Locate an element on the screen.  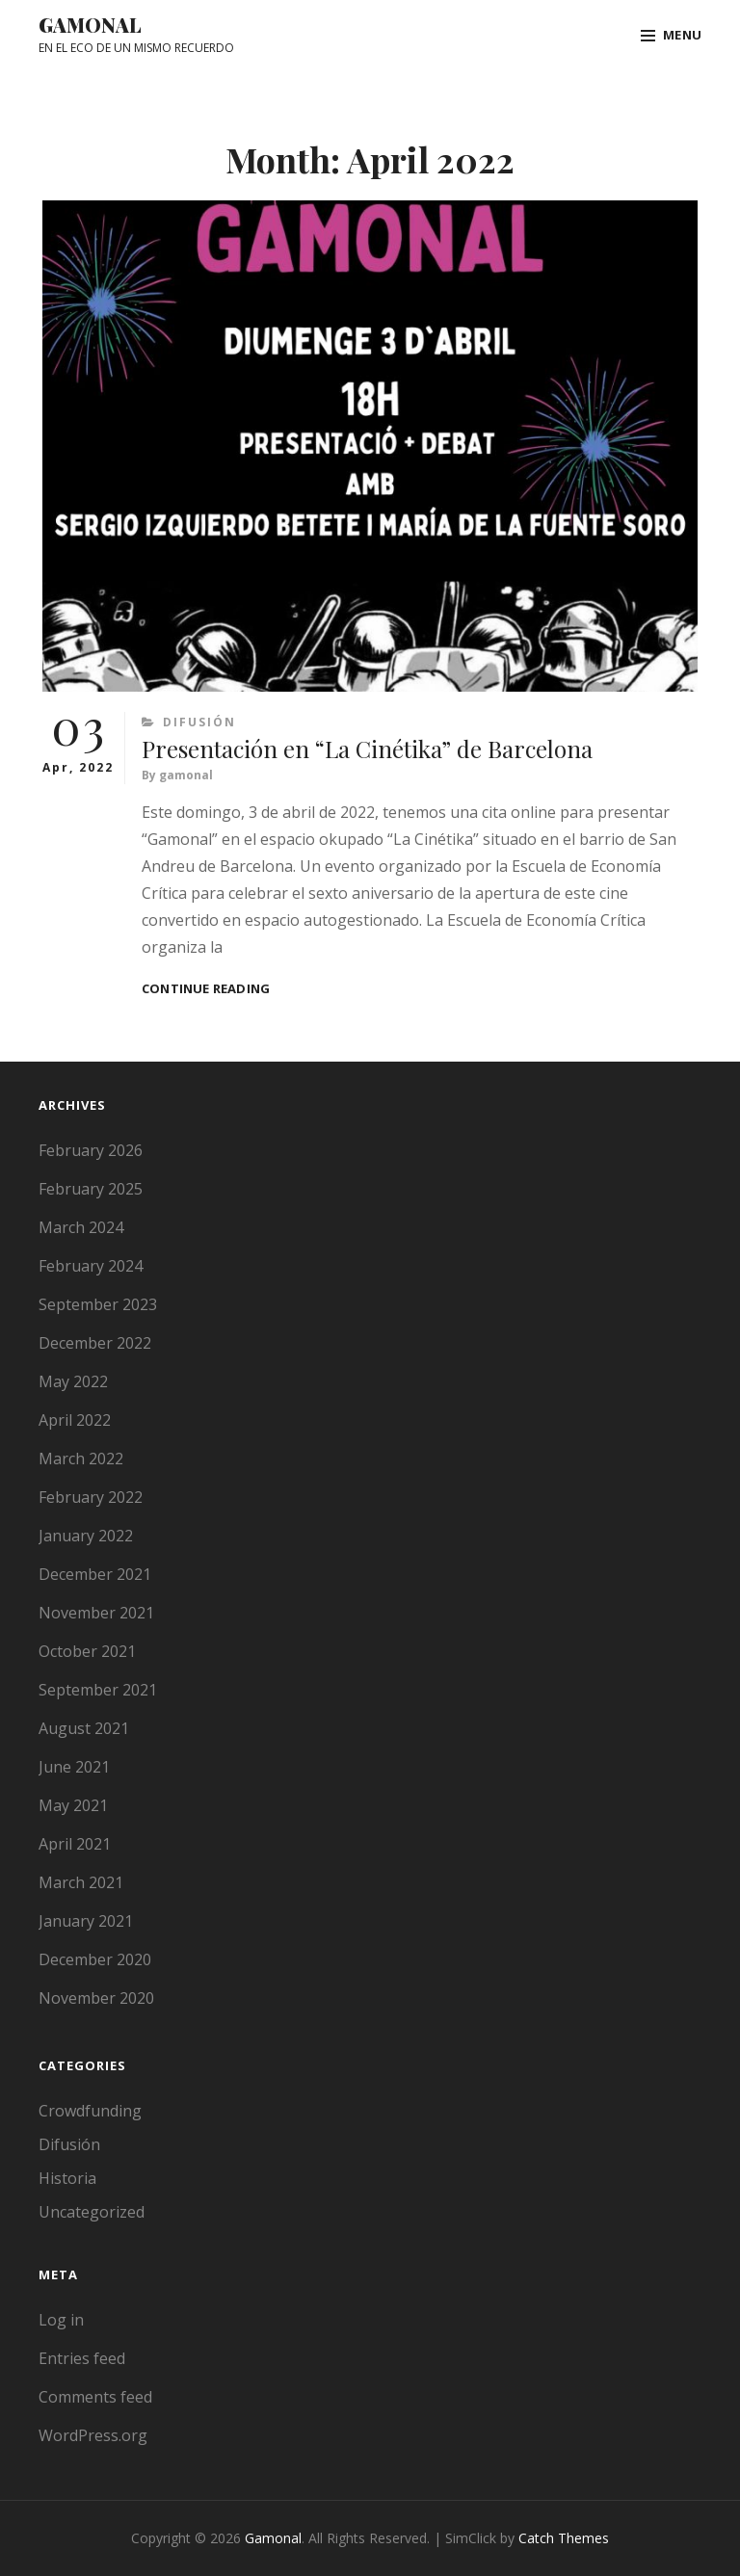
October 2021 is located at coordinates (87, 1651).